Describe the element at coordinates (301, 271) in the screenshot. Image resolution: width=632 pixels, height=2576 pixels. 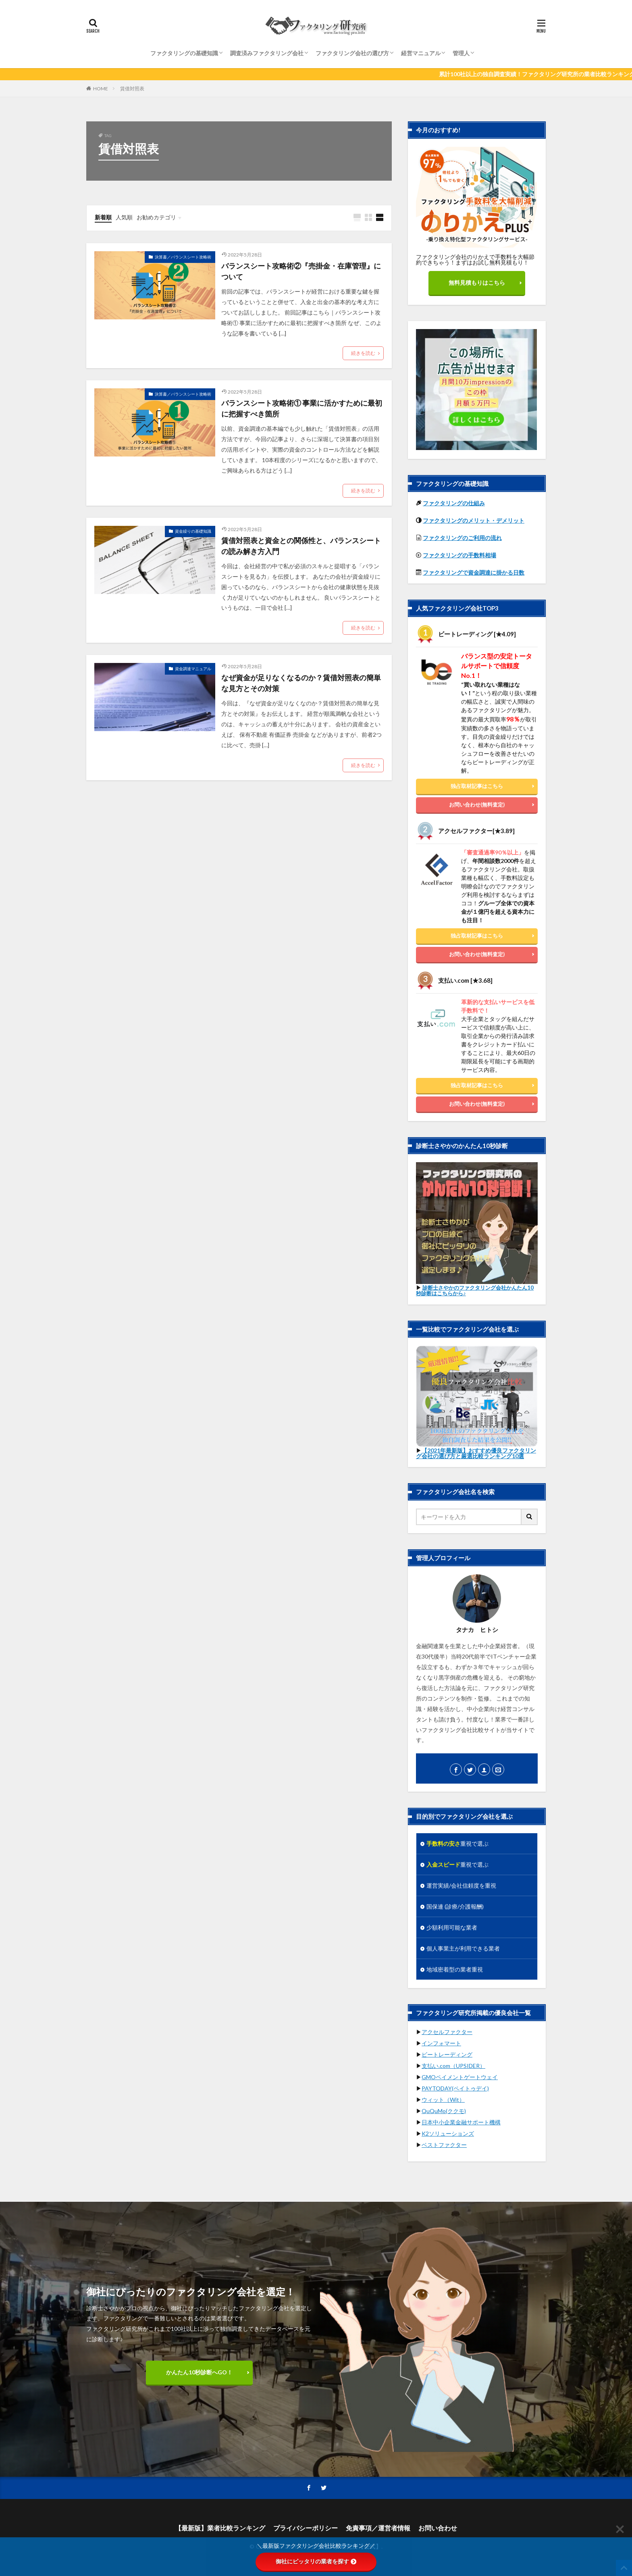
I see `バランスシート攻略術②『売掛金・在庫管理』について` at that location.